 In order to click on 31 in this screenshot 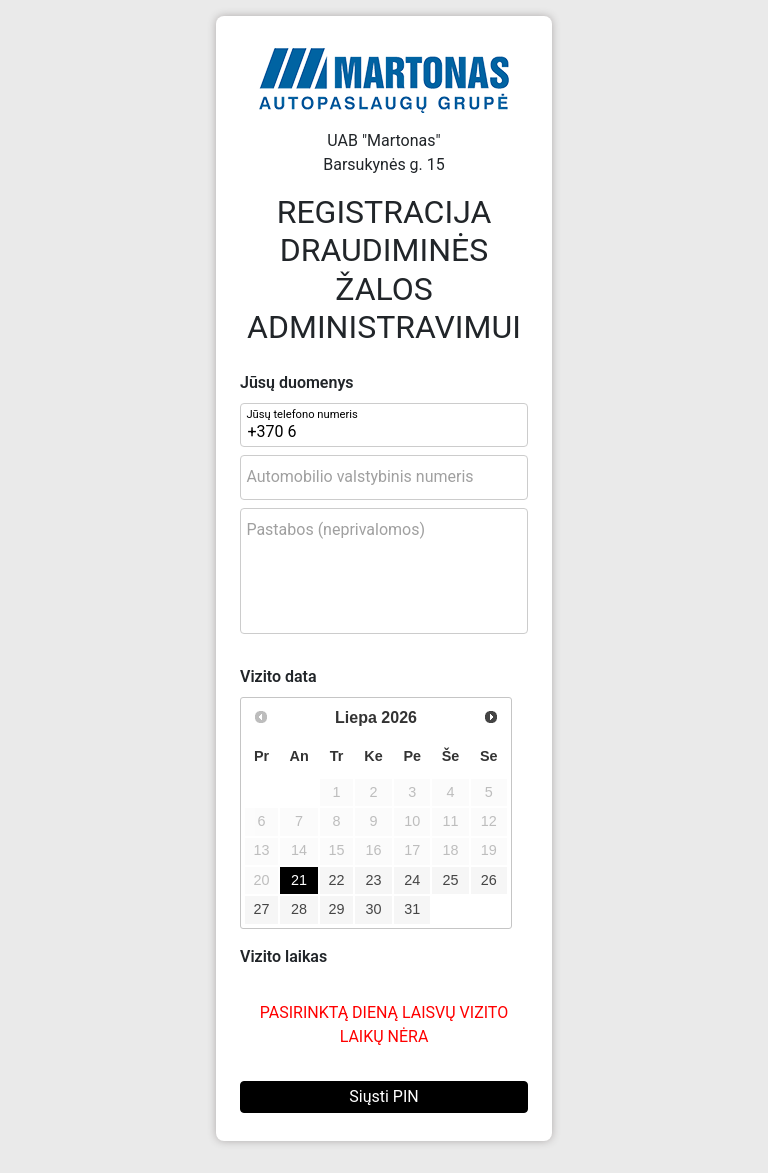, I will do `click(412, 909)`.